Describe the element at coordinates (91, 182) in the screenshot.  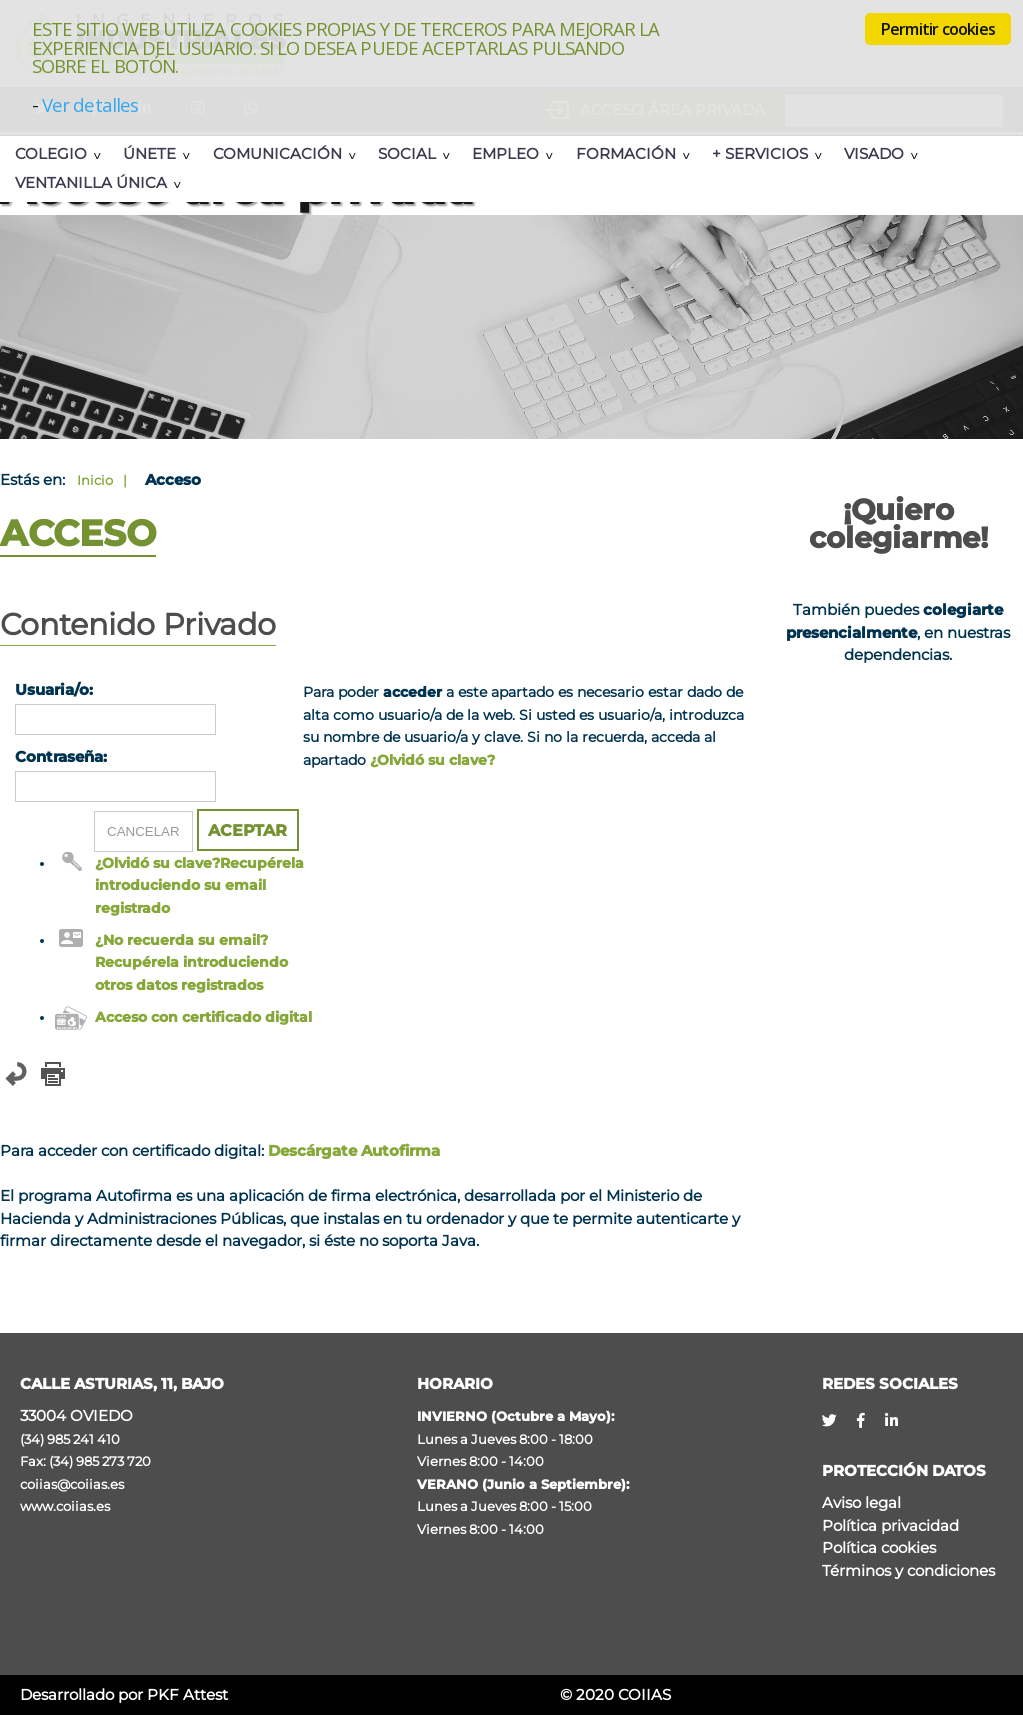
I see `Ventanilla Única` at that location.